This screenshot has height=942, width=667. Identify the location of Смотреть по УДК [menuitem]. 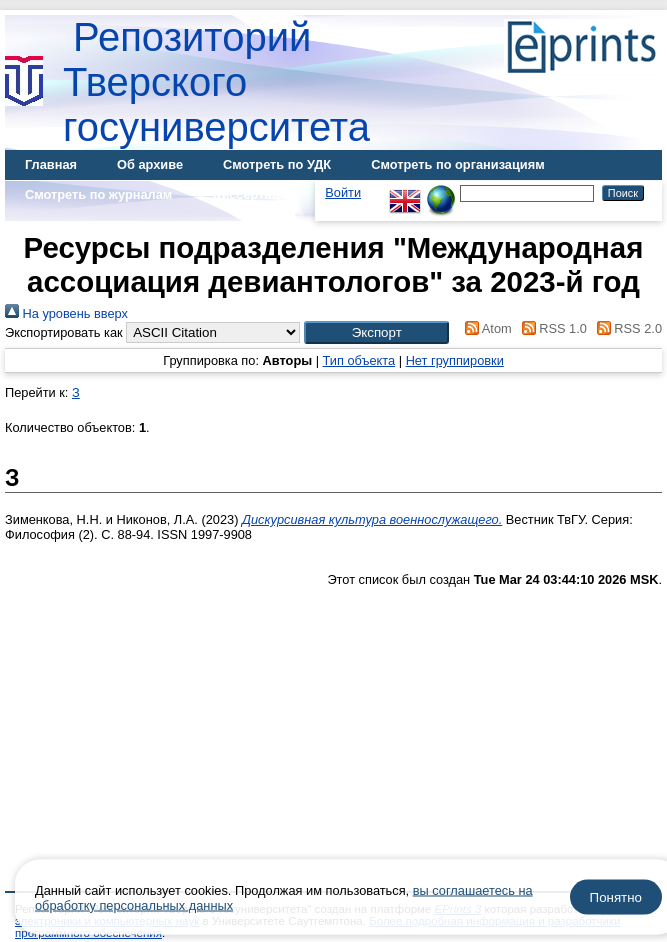
(277, 164).